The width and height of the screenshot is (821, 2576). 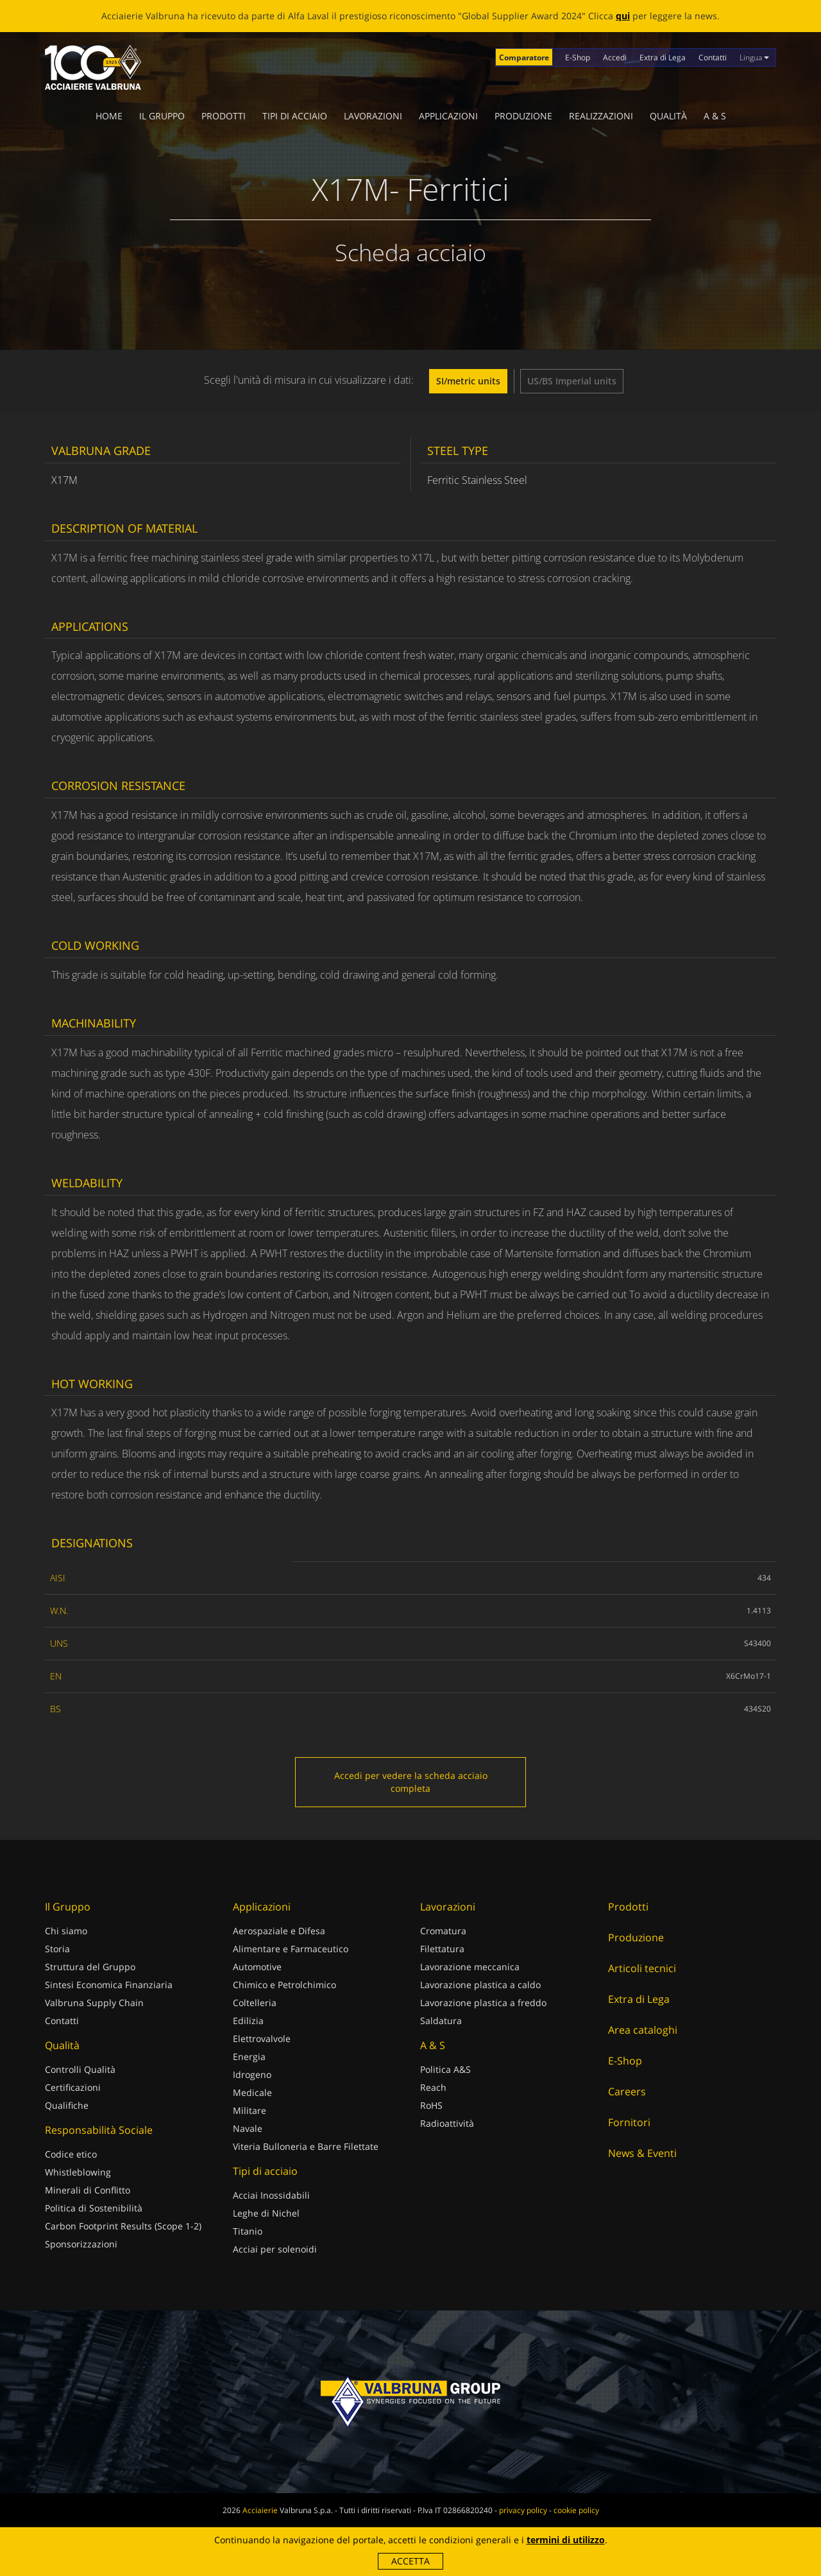 I want to click on Automotive, so click(x=257, y=1967).